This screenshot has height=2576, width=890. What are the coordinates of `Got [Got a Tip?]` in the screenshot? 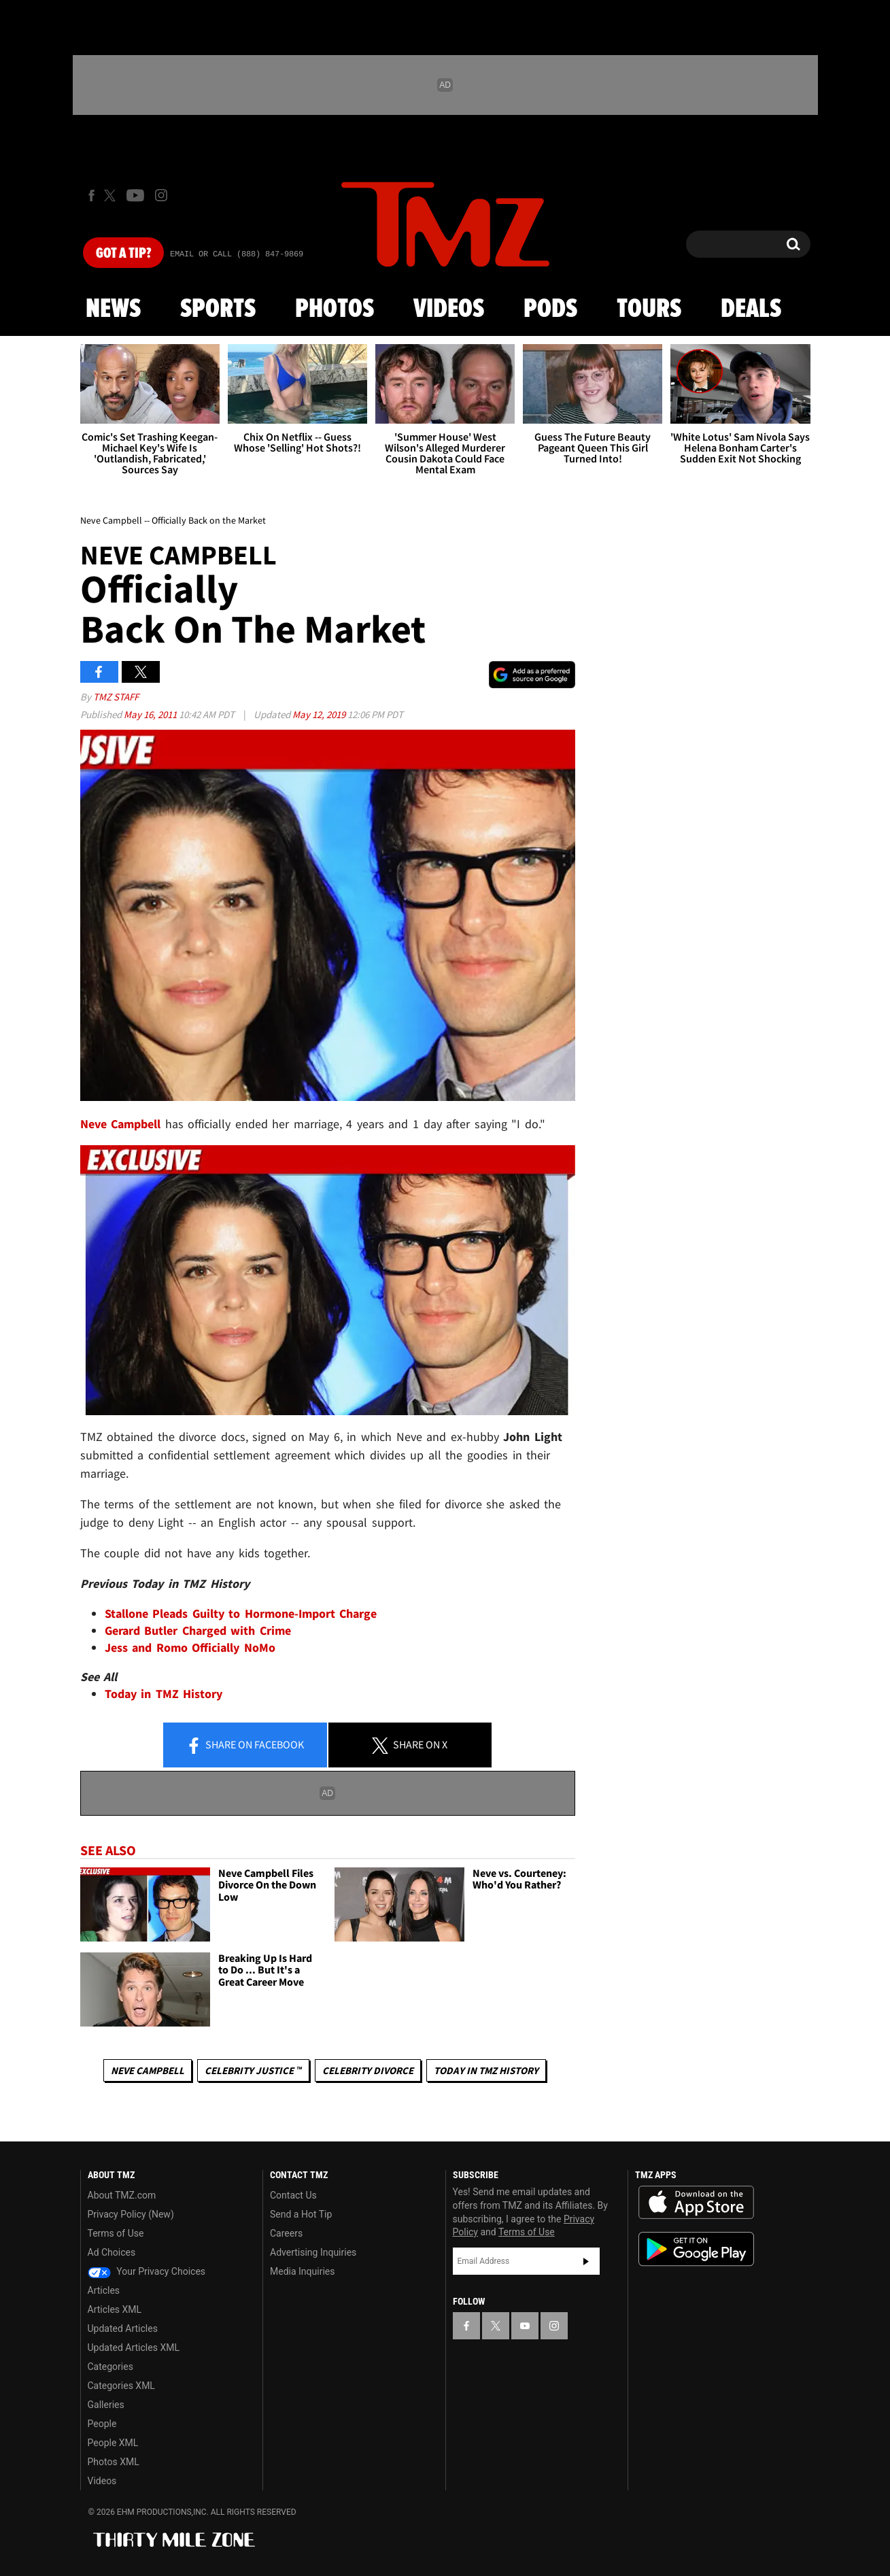 It's located at (123, 253).